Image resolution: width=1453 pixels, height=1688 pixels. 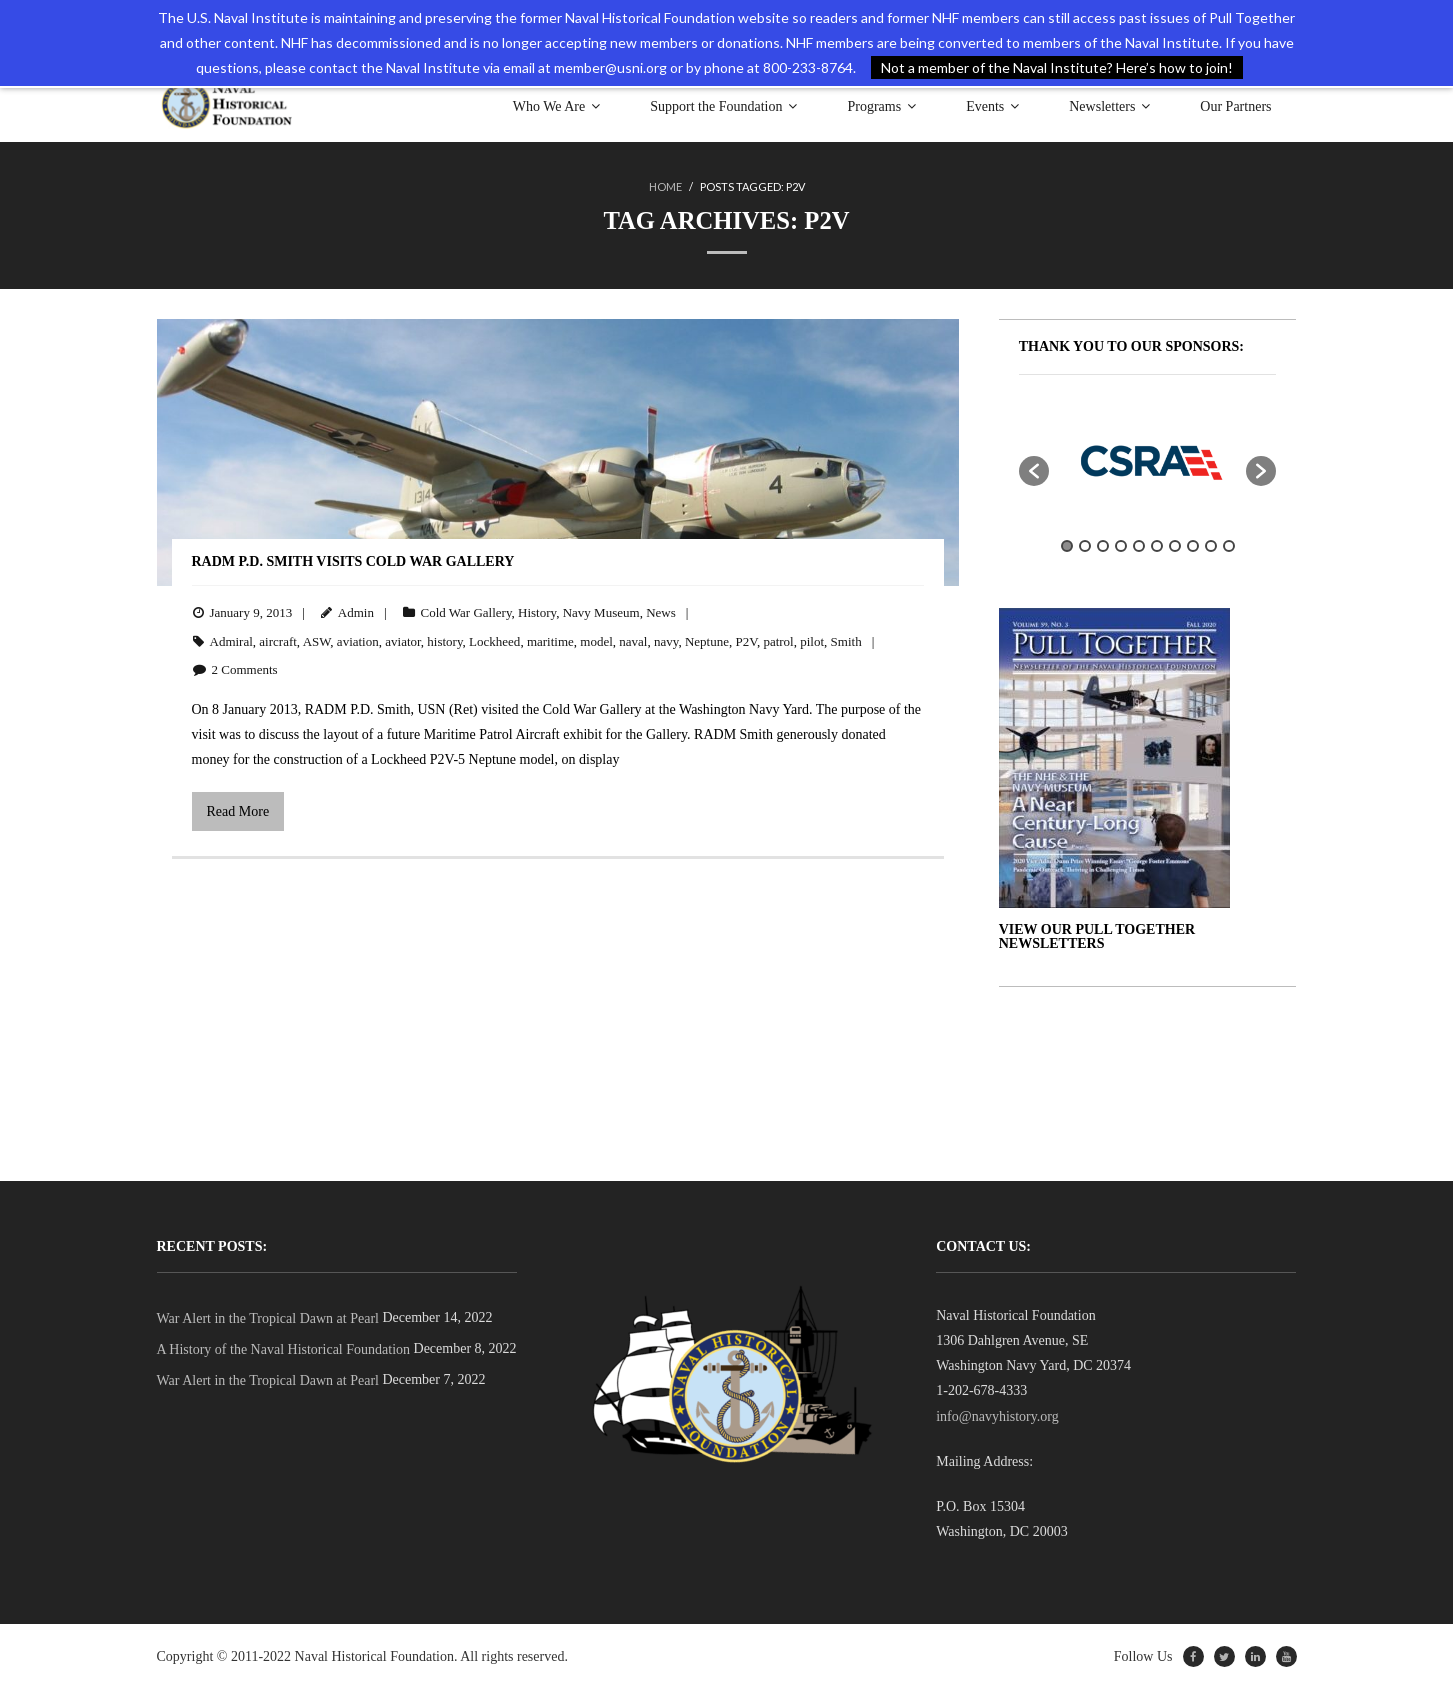 I want to click on [option], so click(x=1148, y=460).